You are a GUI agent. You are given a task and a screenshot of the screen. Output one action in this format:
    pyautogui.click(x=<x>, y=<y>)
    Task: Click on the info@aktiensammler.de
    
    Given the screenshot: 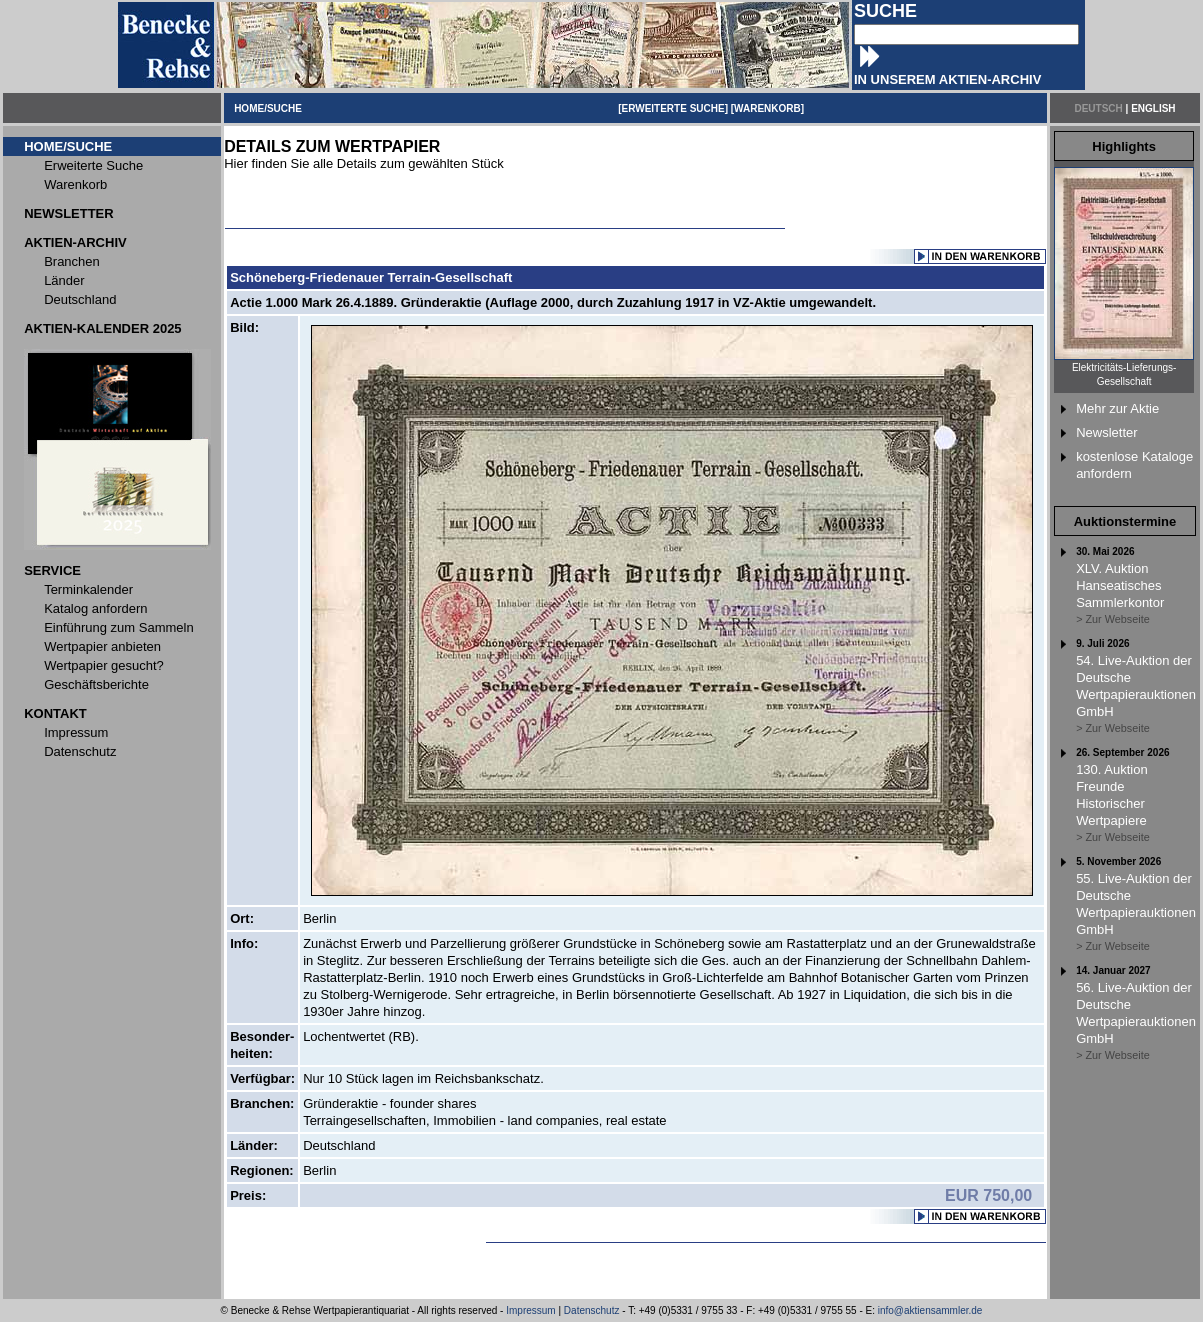 What is the action you would take?
    pyautogui.click(x=930, y=1310)
    